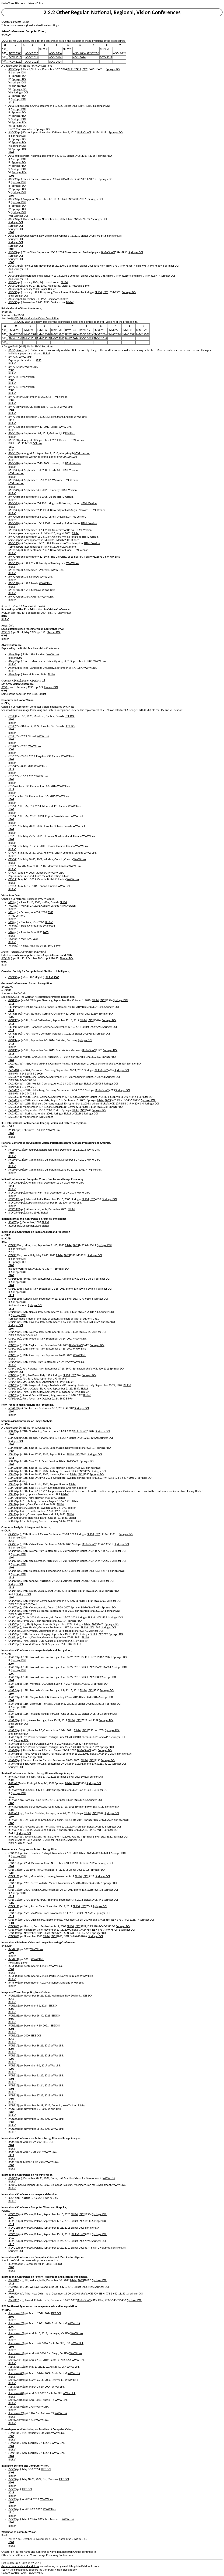  Describe the element at coordinates (11, 2078) in the screenshot. I see `1701` at that location.